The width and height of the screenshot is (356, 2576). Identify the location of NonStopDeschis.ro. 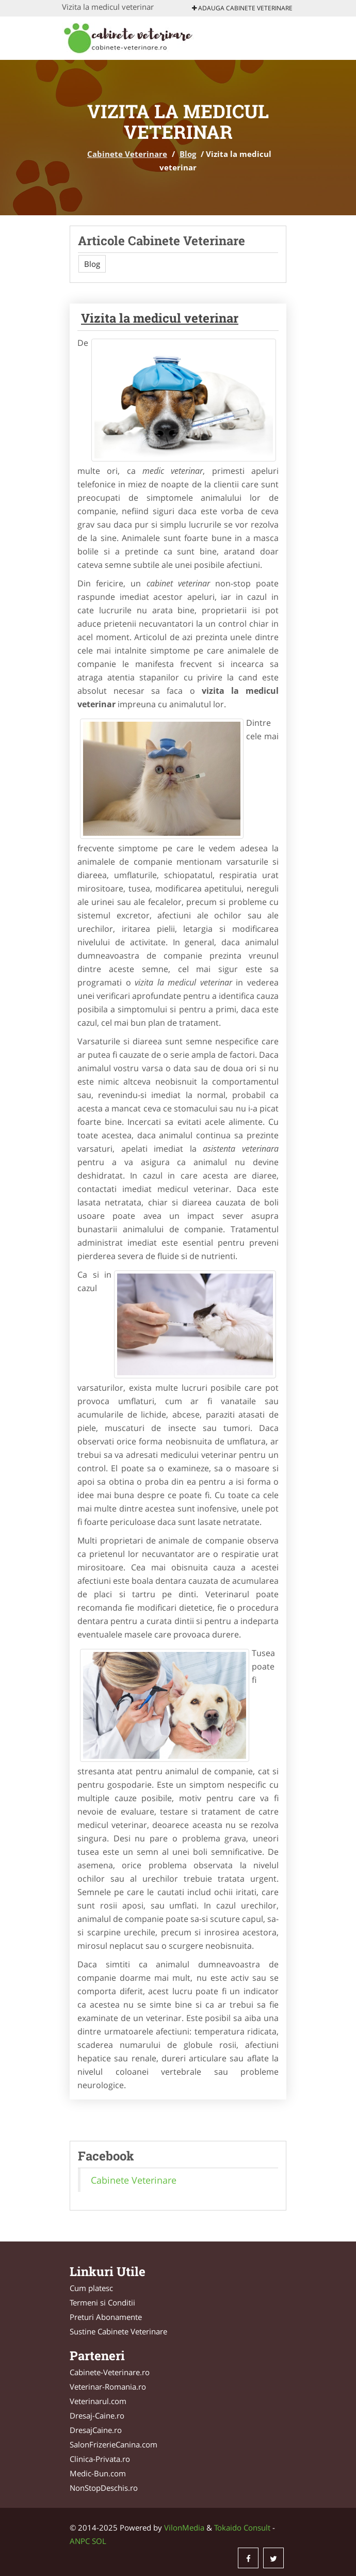
(104, 2487).